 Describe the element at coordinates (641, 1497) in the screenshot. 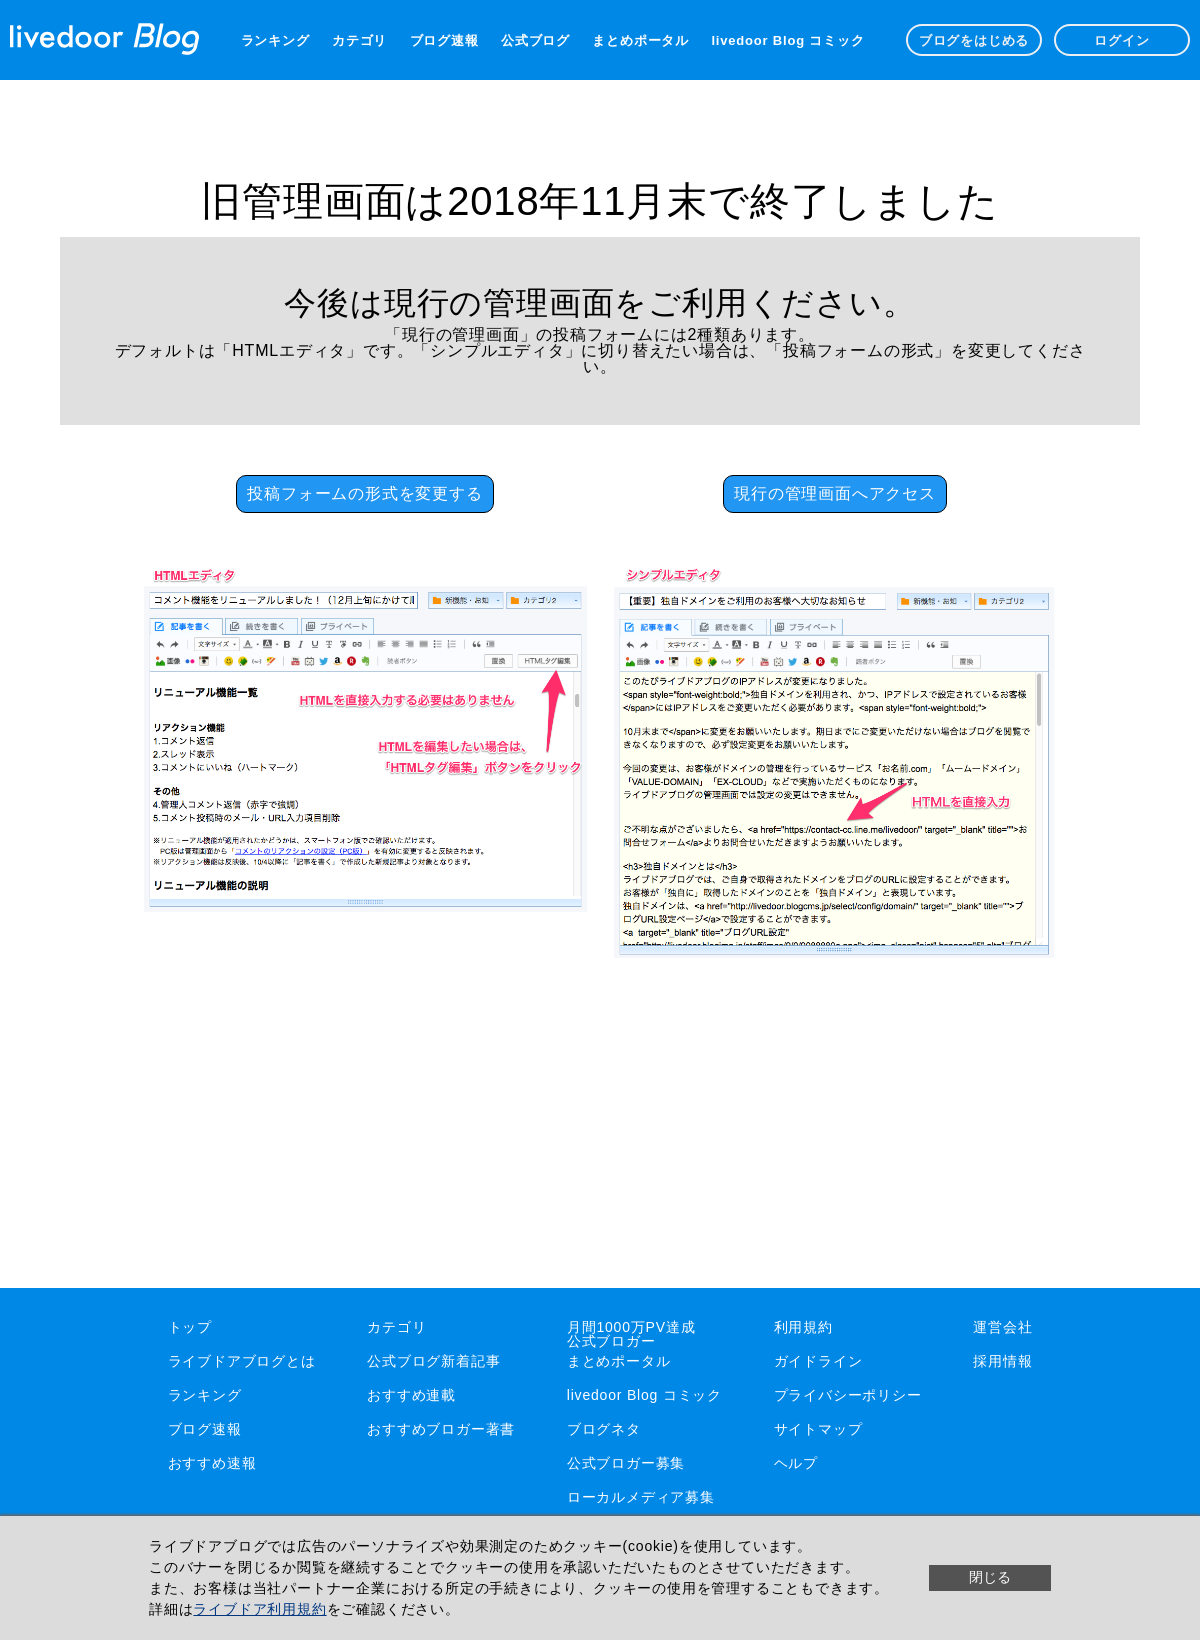

I see `ローカルメディア募集` at that location.